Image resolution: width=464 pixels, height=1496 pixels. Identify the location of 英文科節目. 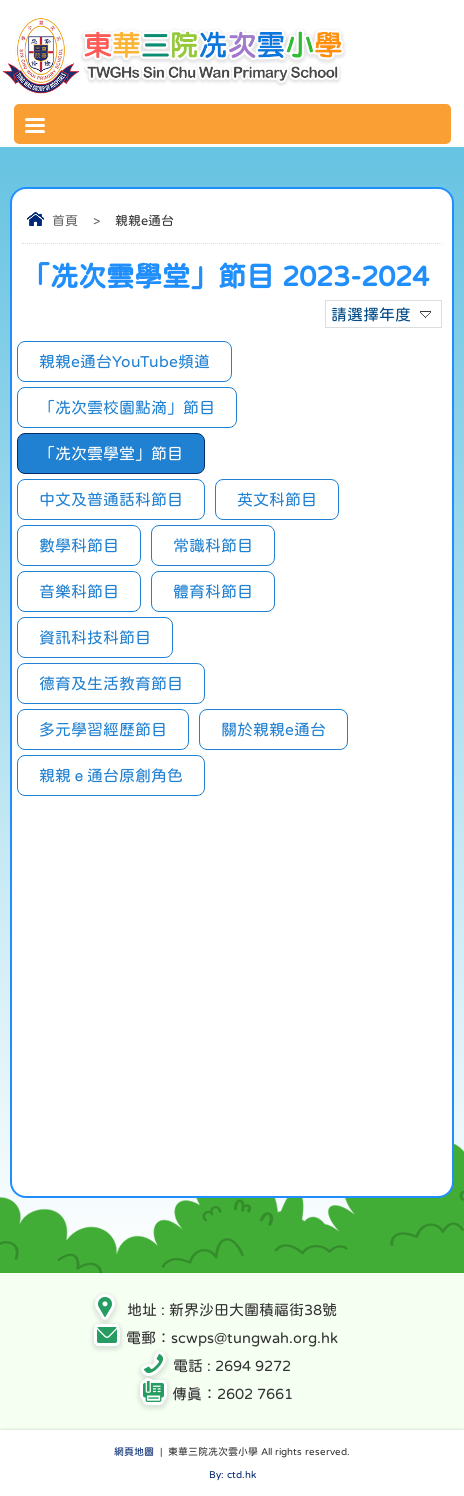
(277, 499).